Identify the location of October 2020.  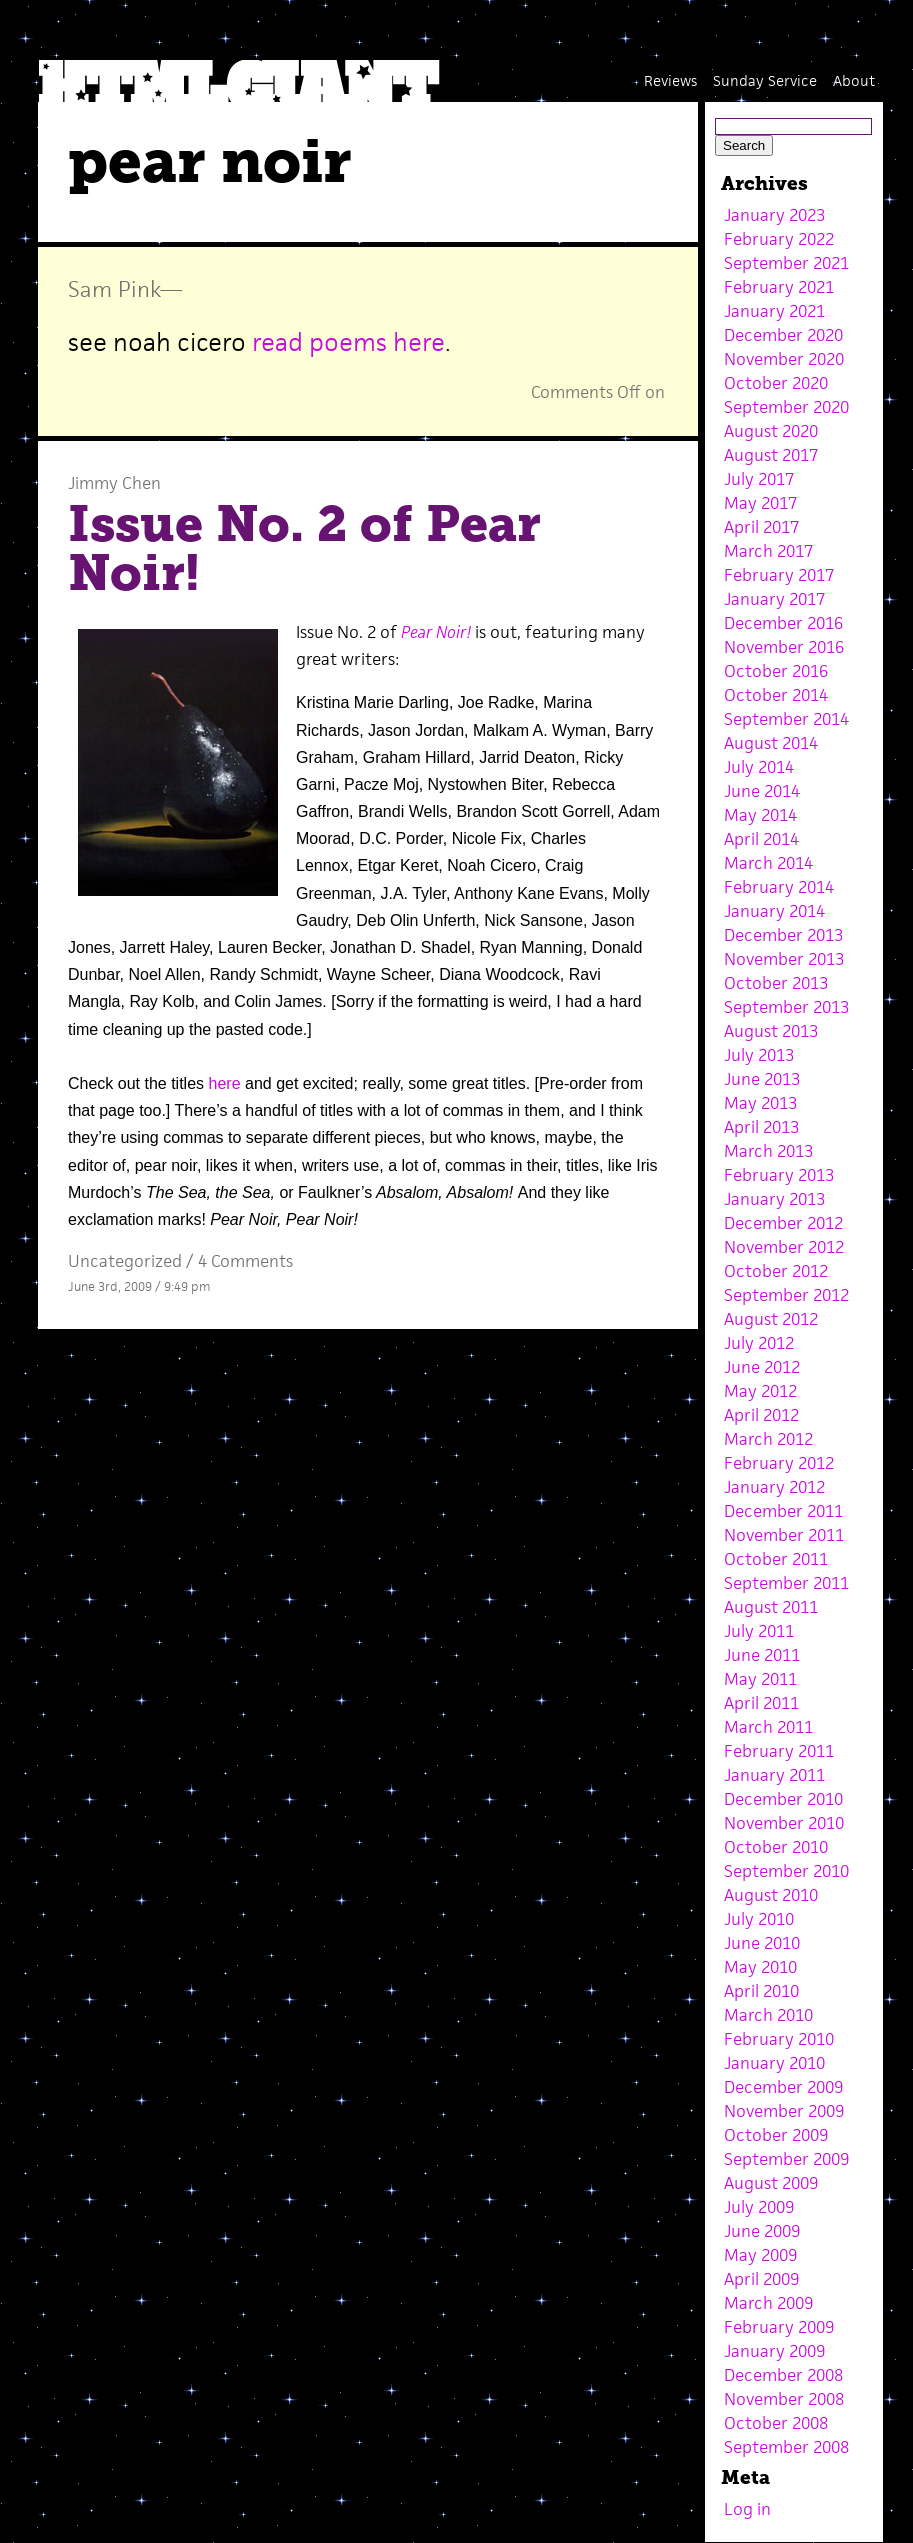
(776, 383).